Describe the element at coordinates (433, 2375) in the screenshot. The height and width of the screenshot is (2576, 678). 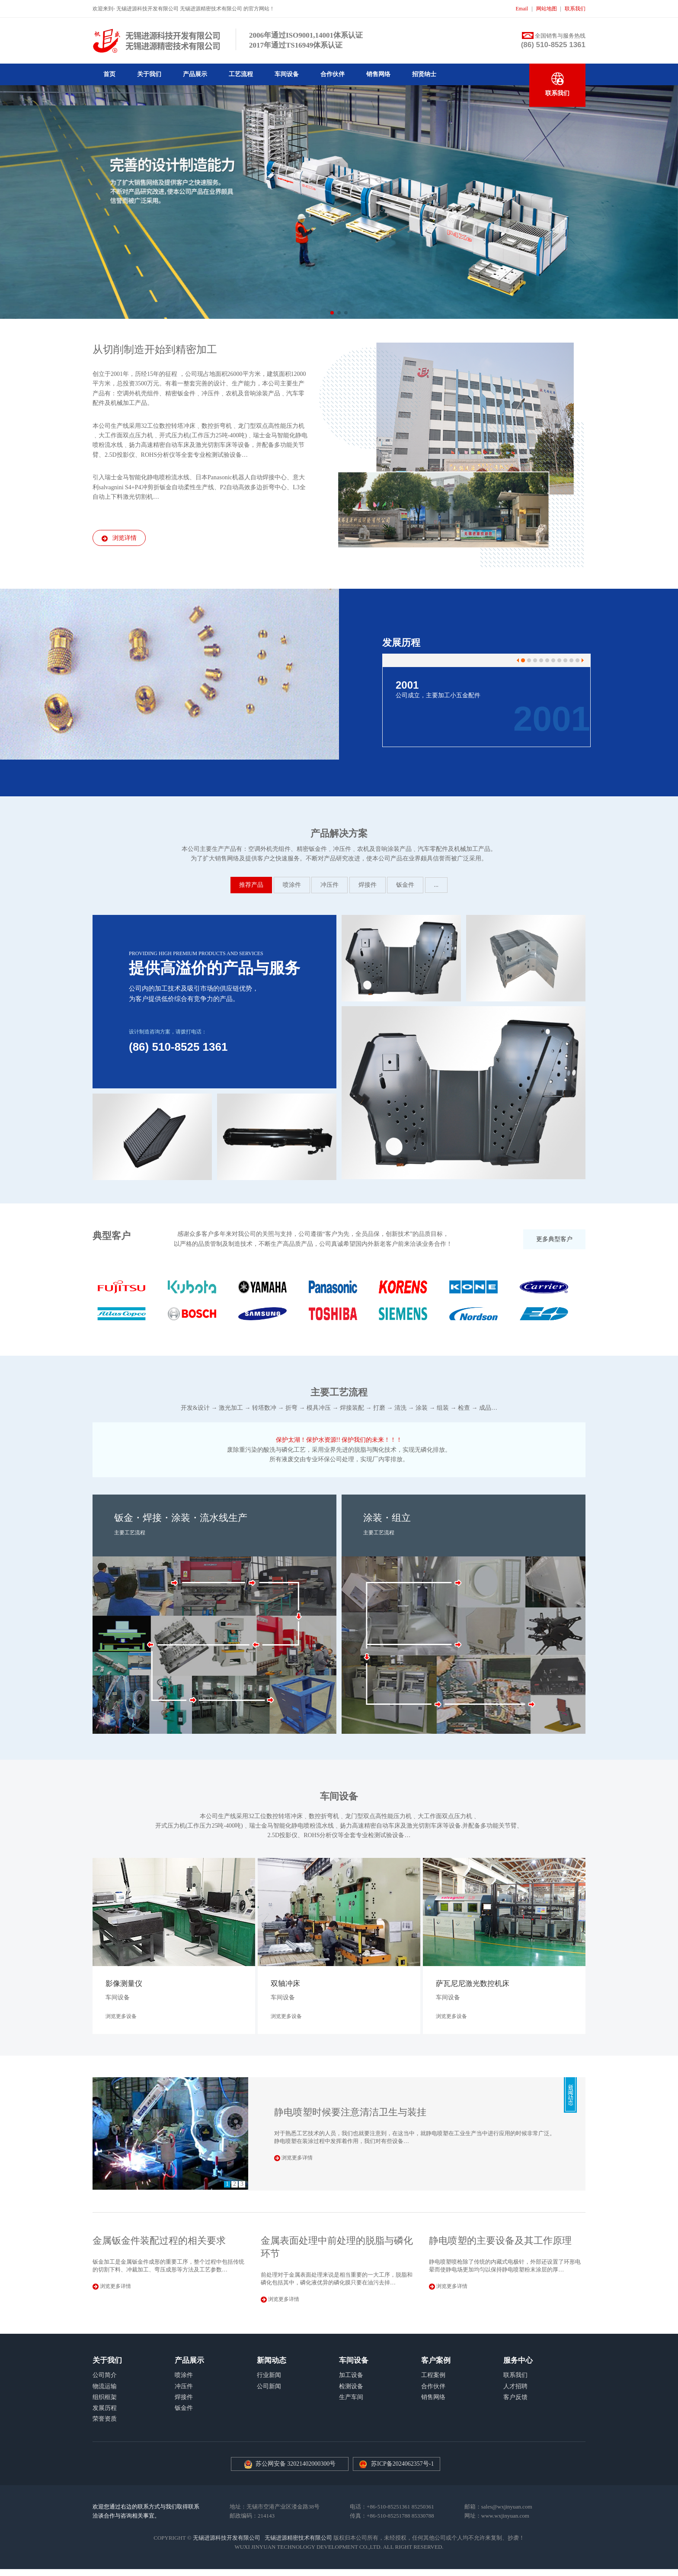
I see `工程案例` at that location.